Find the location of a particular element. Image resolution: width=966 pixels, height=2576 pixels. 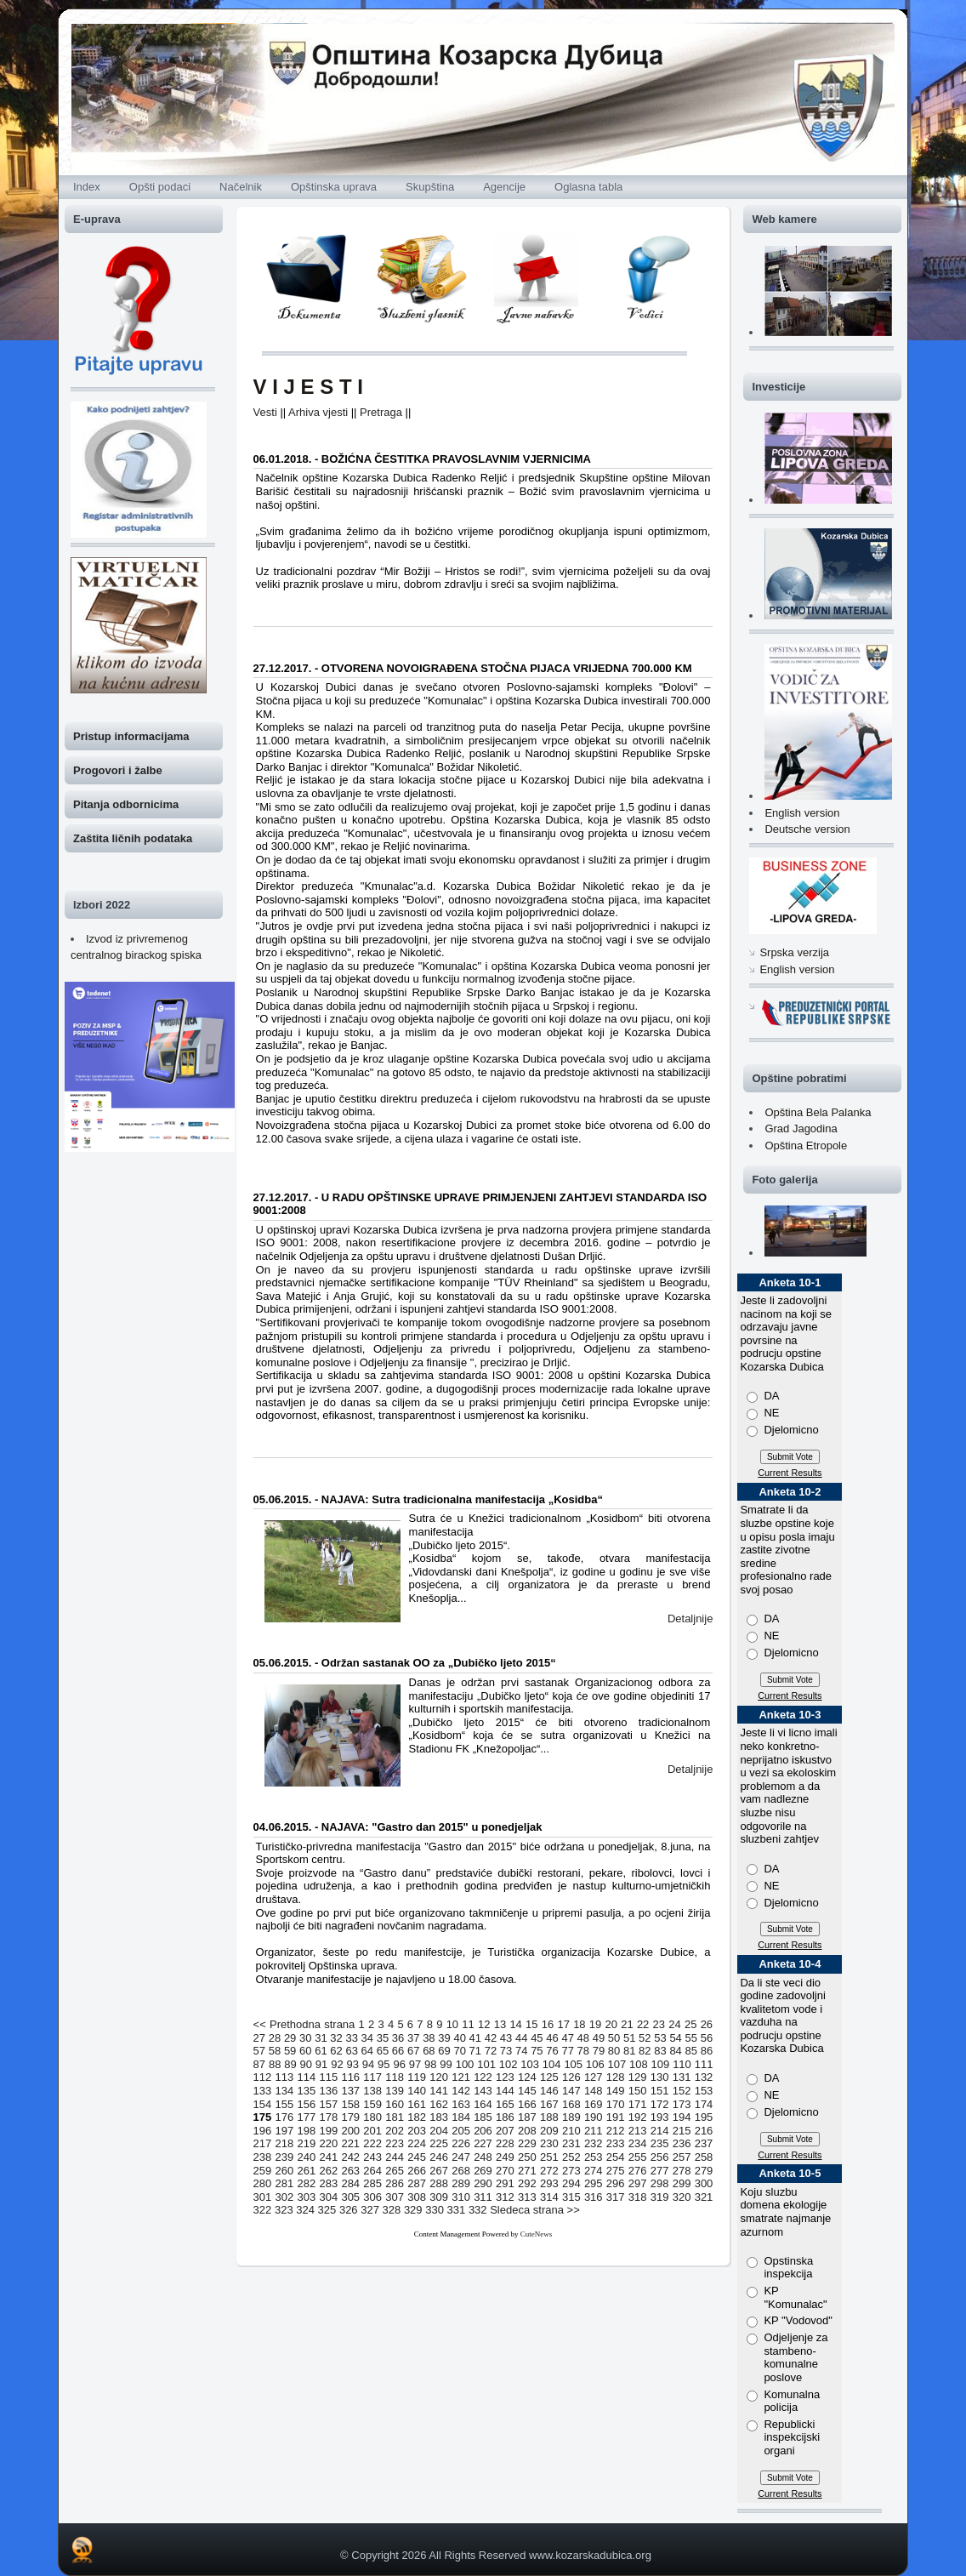

211 is located at coordinates (593, 2130).